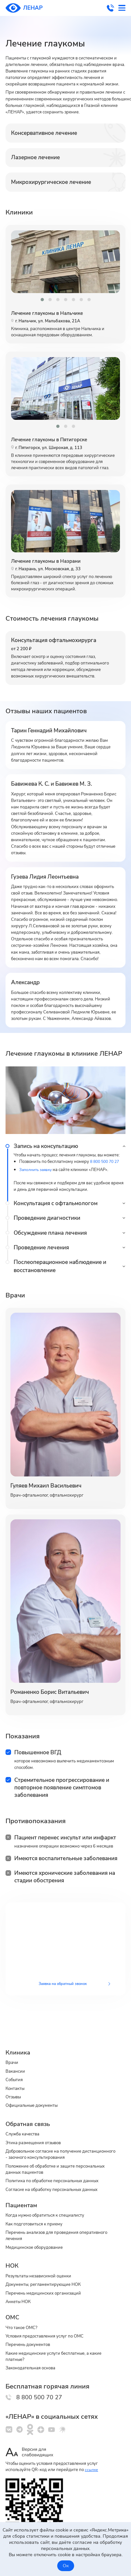 This screenshot has width=131, height=2576. What do you see at coordinates (34, 2365) in the screenshot?
I see `Законодательная основа` at bounding box center [34, 2365].